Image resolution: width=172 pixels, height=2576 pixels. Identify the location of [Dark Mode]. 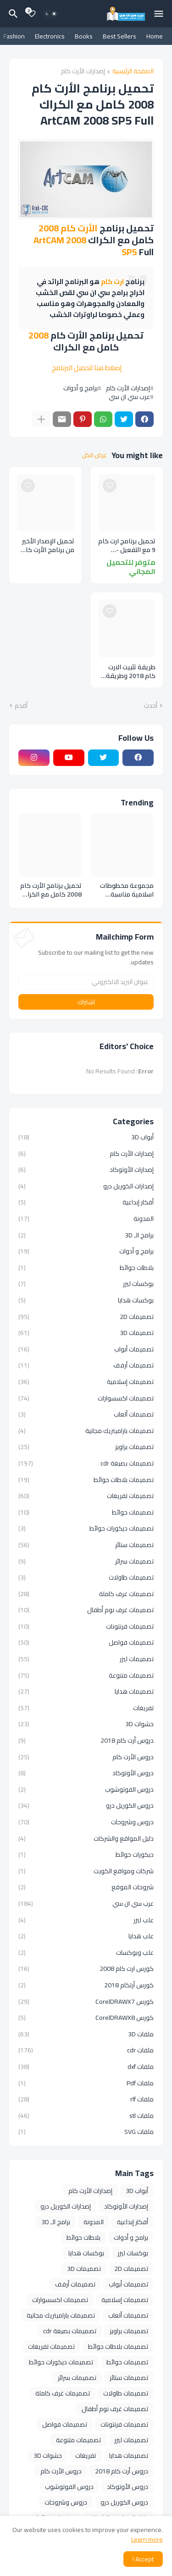
(51, 13).